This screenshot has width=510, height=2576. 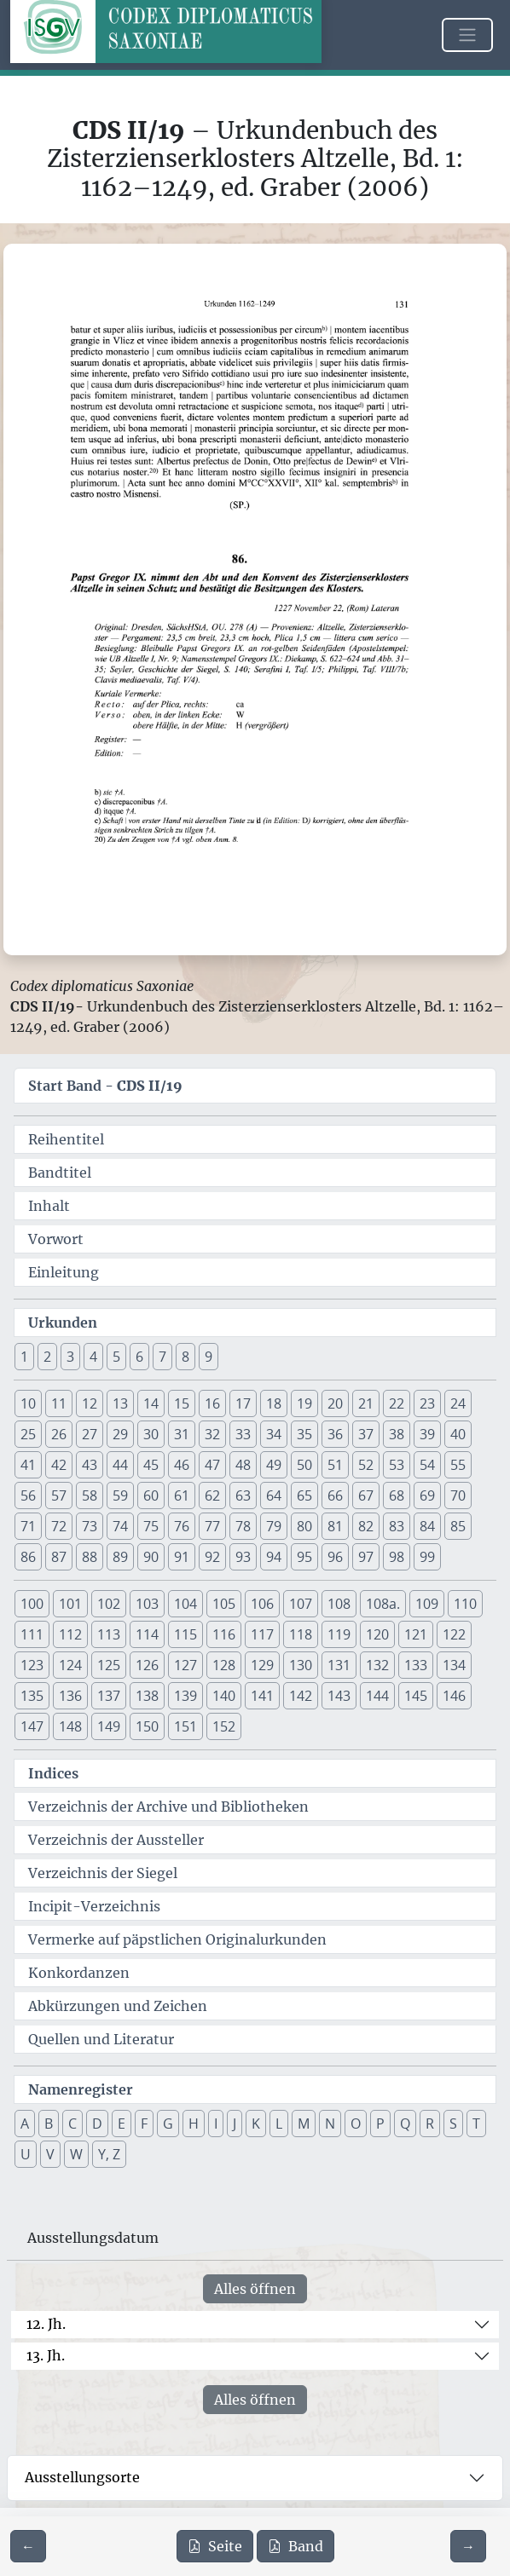 I want to click on 47 [button], so click(x=212, y=1464).